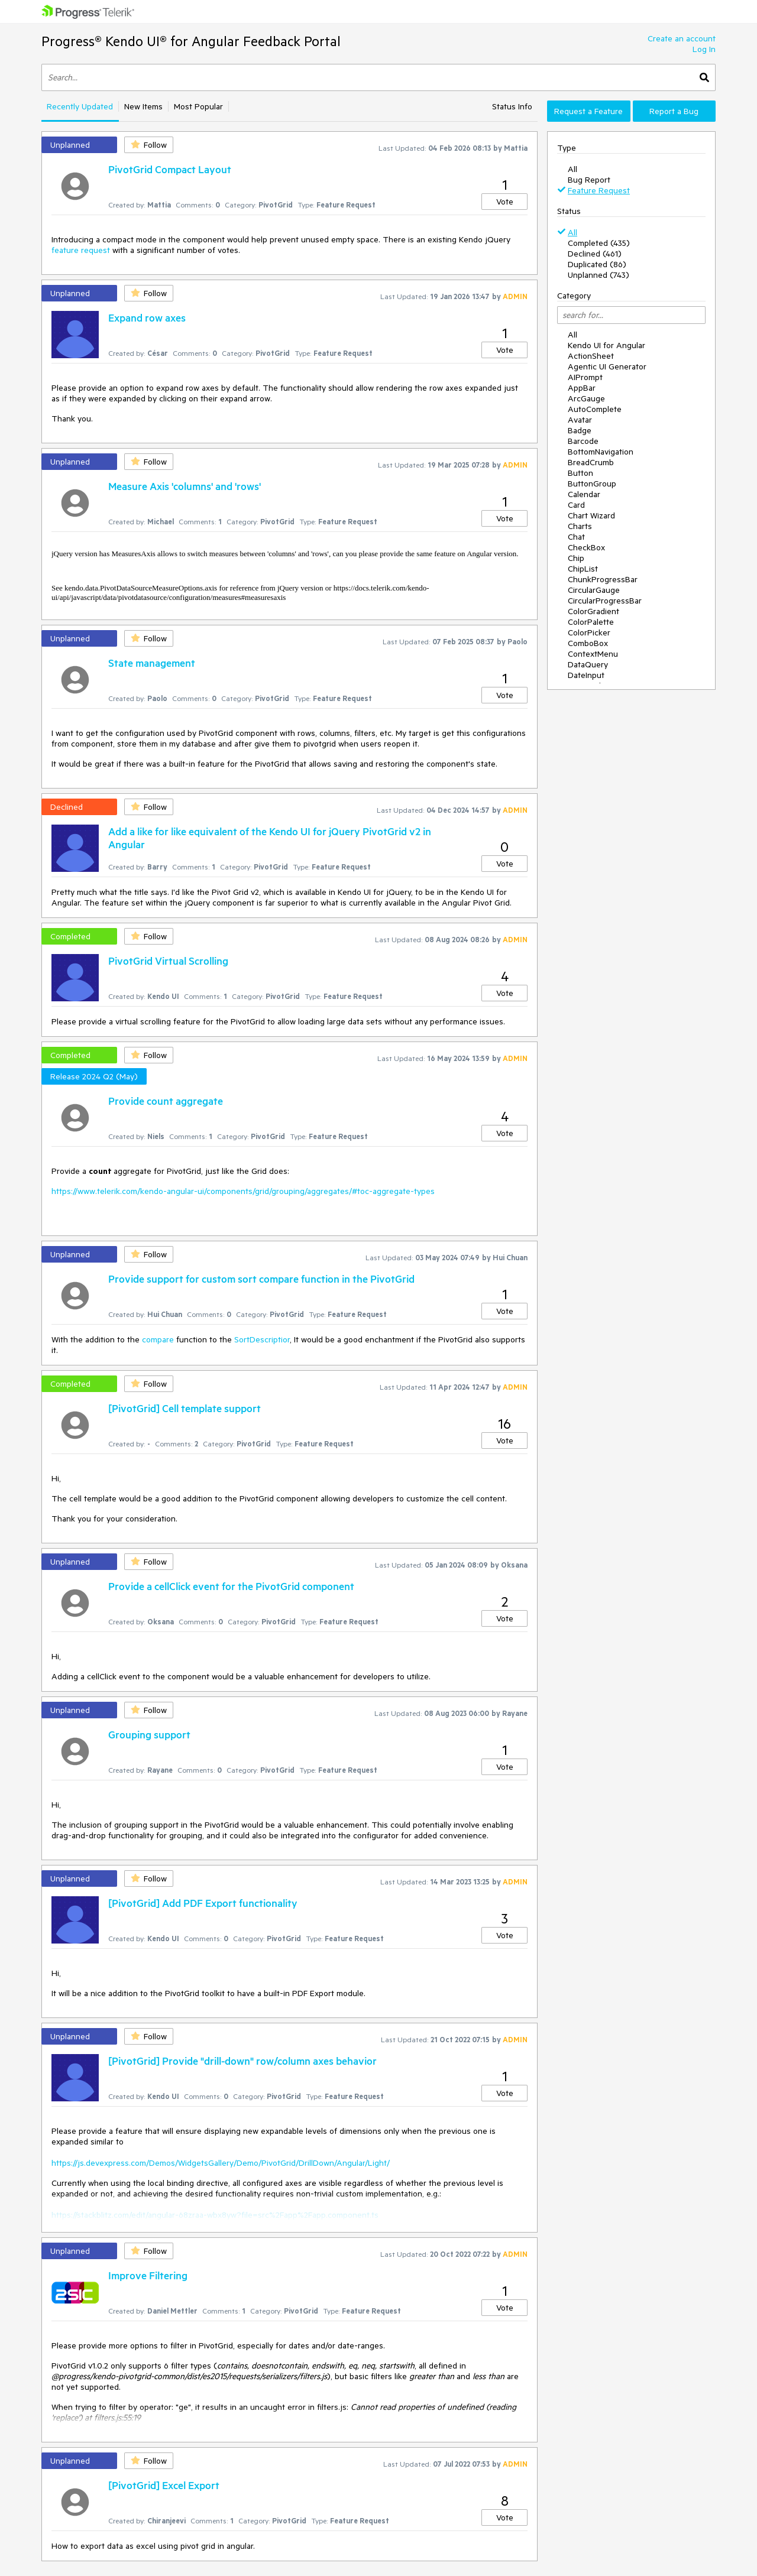 The height and width of the screenshot is (2576, 757). Describe the element at coordinates (579, 430) in the screenshot. I see `Badge` at that location.